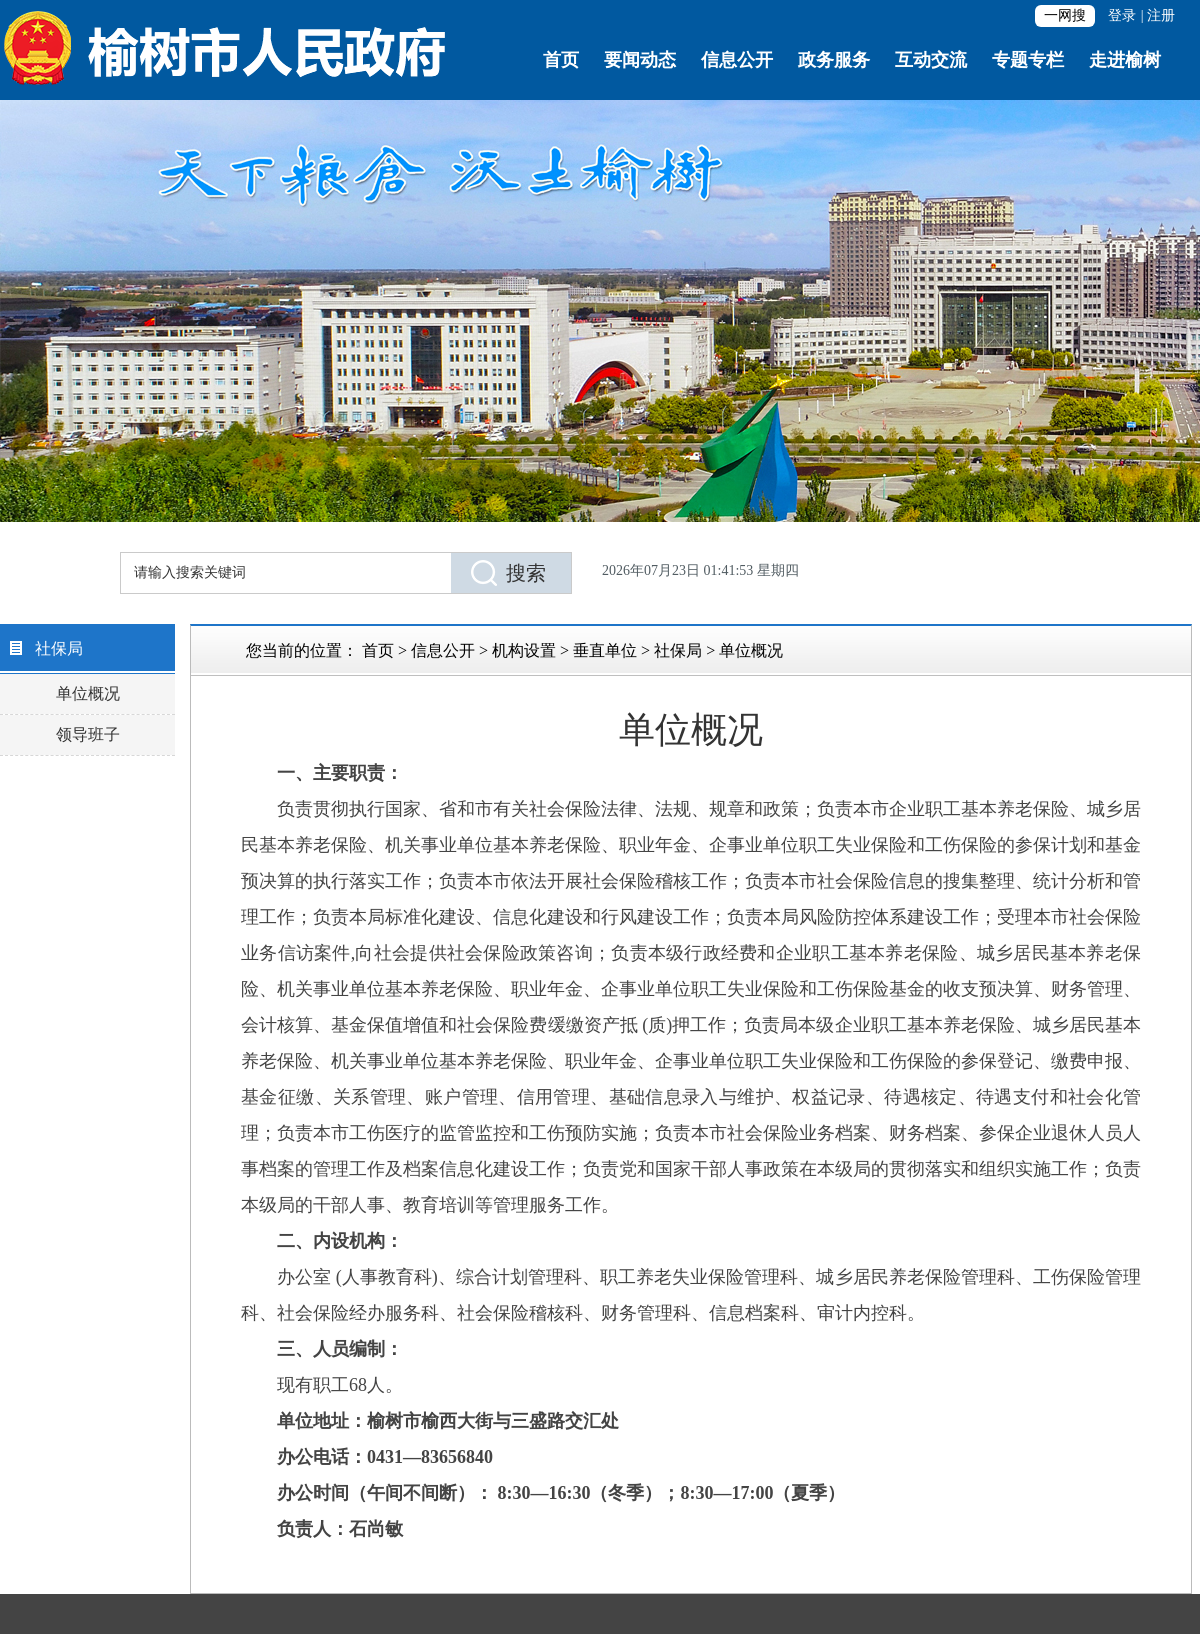  I want to click on 政务服务, so click(834, 60).